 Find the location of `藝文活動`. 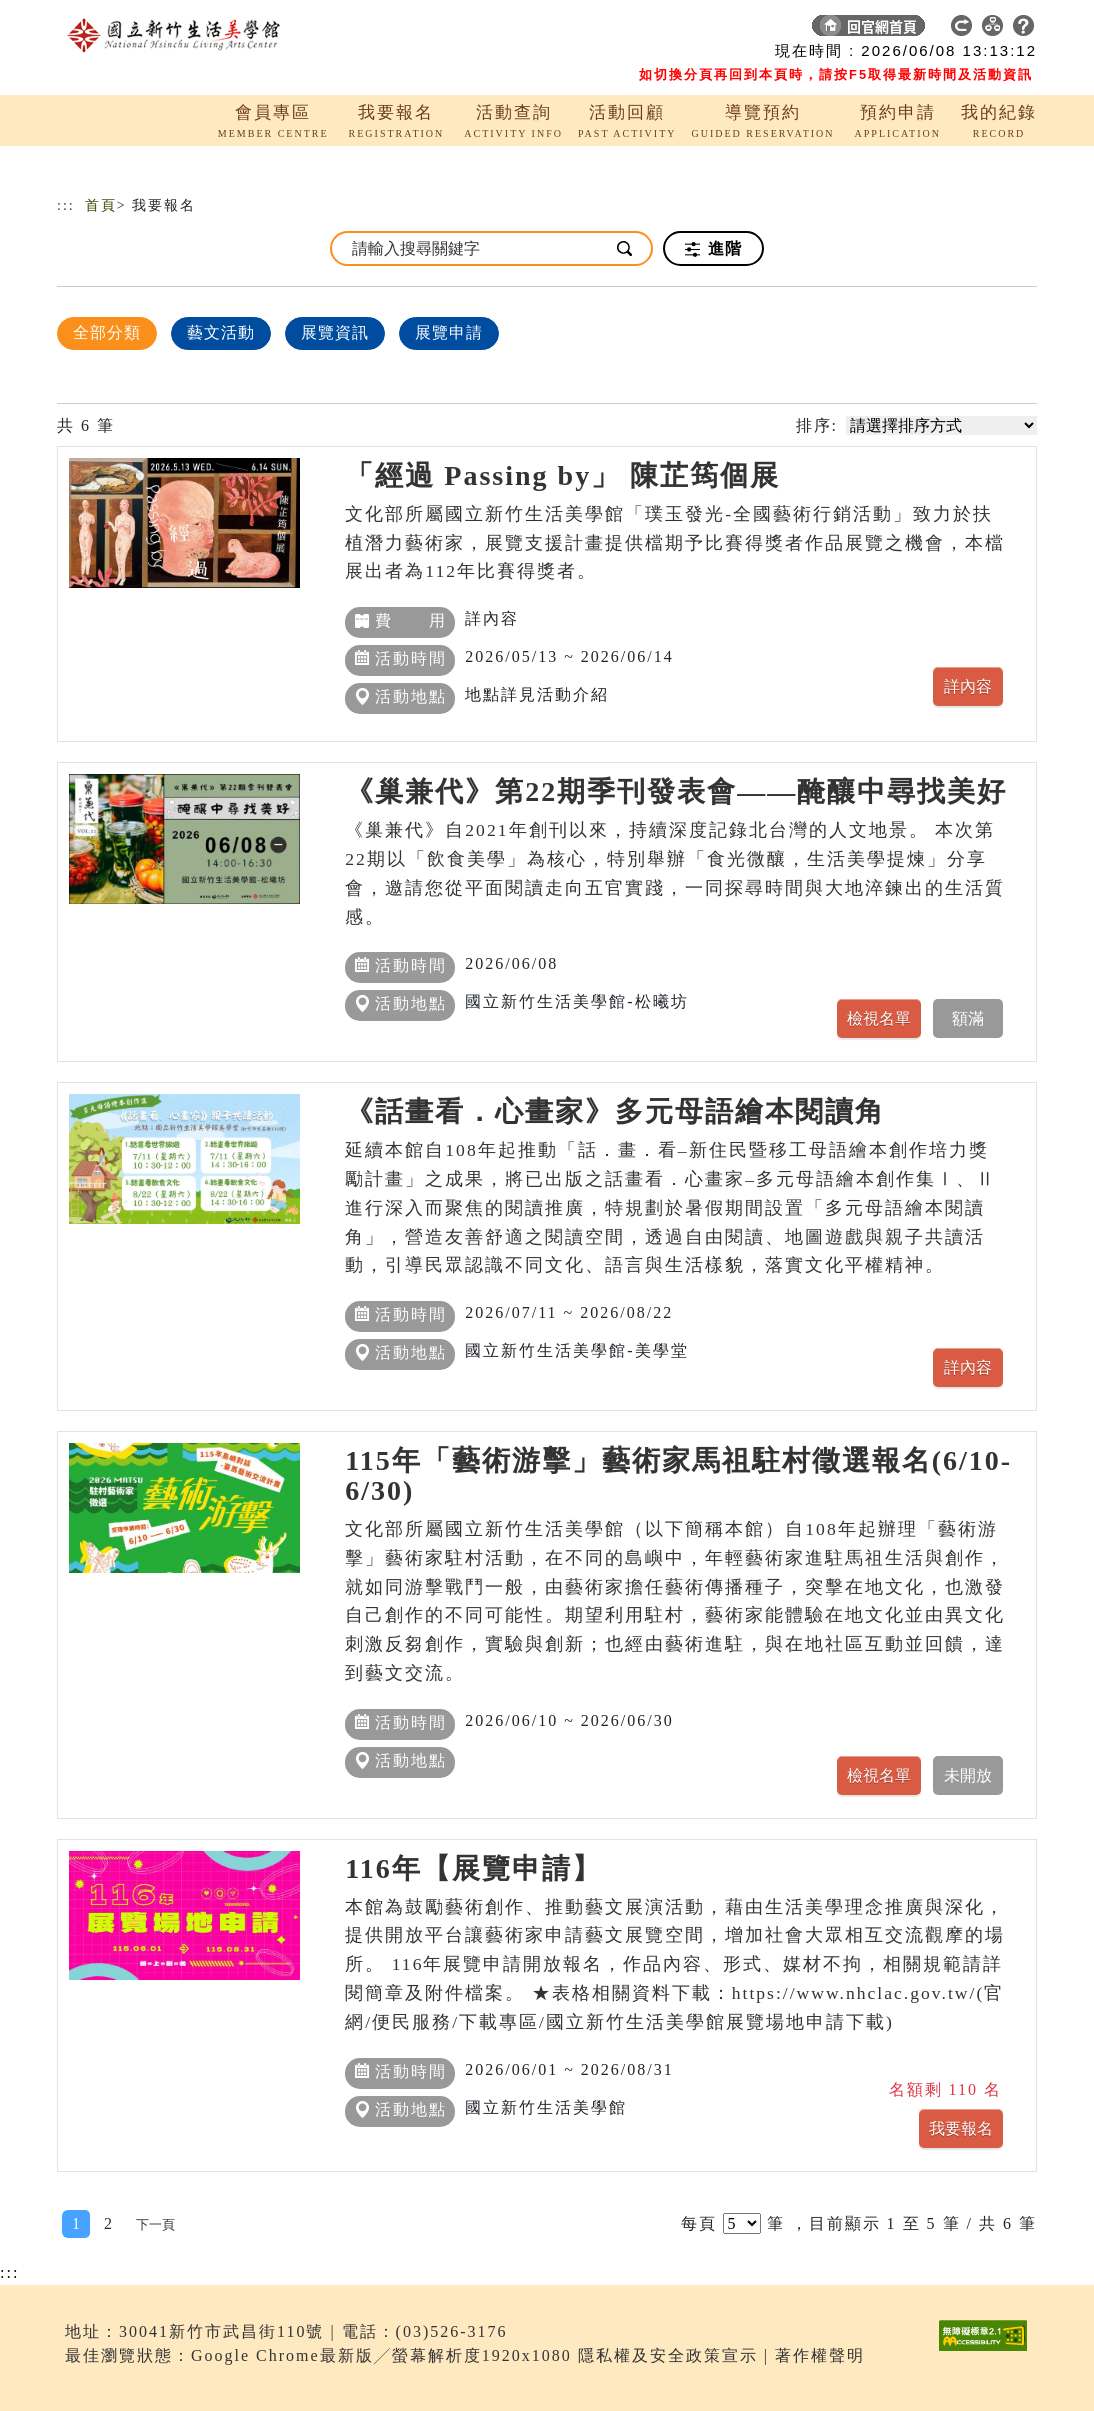

藝文活動 is located at coordinates (221, 332).